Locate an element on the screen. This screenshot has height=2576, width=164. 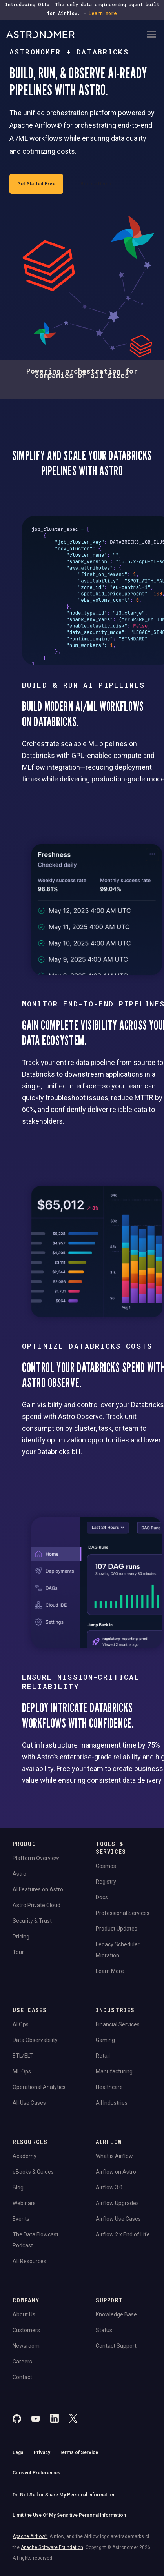
ML Ops is located at coordinates (22, 2071).